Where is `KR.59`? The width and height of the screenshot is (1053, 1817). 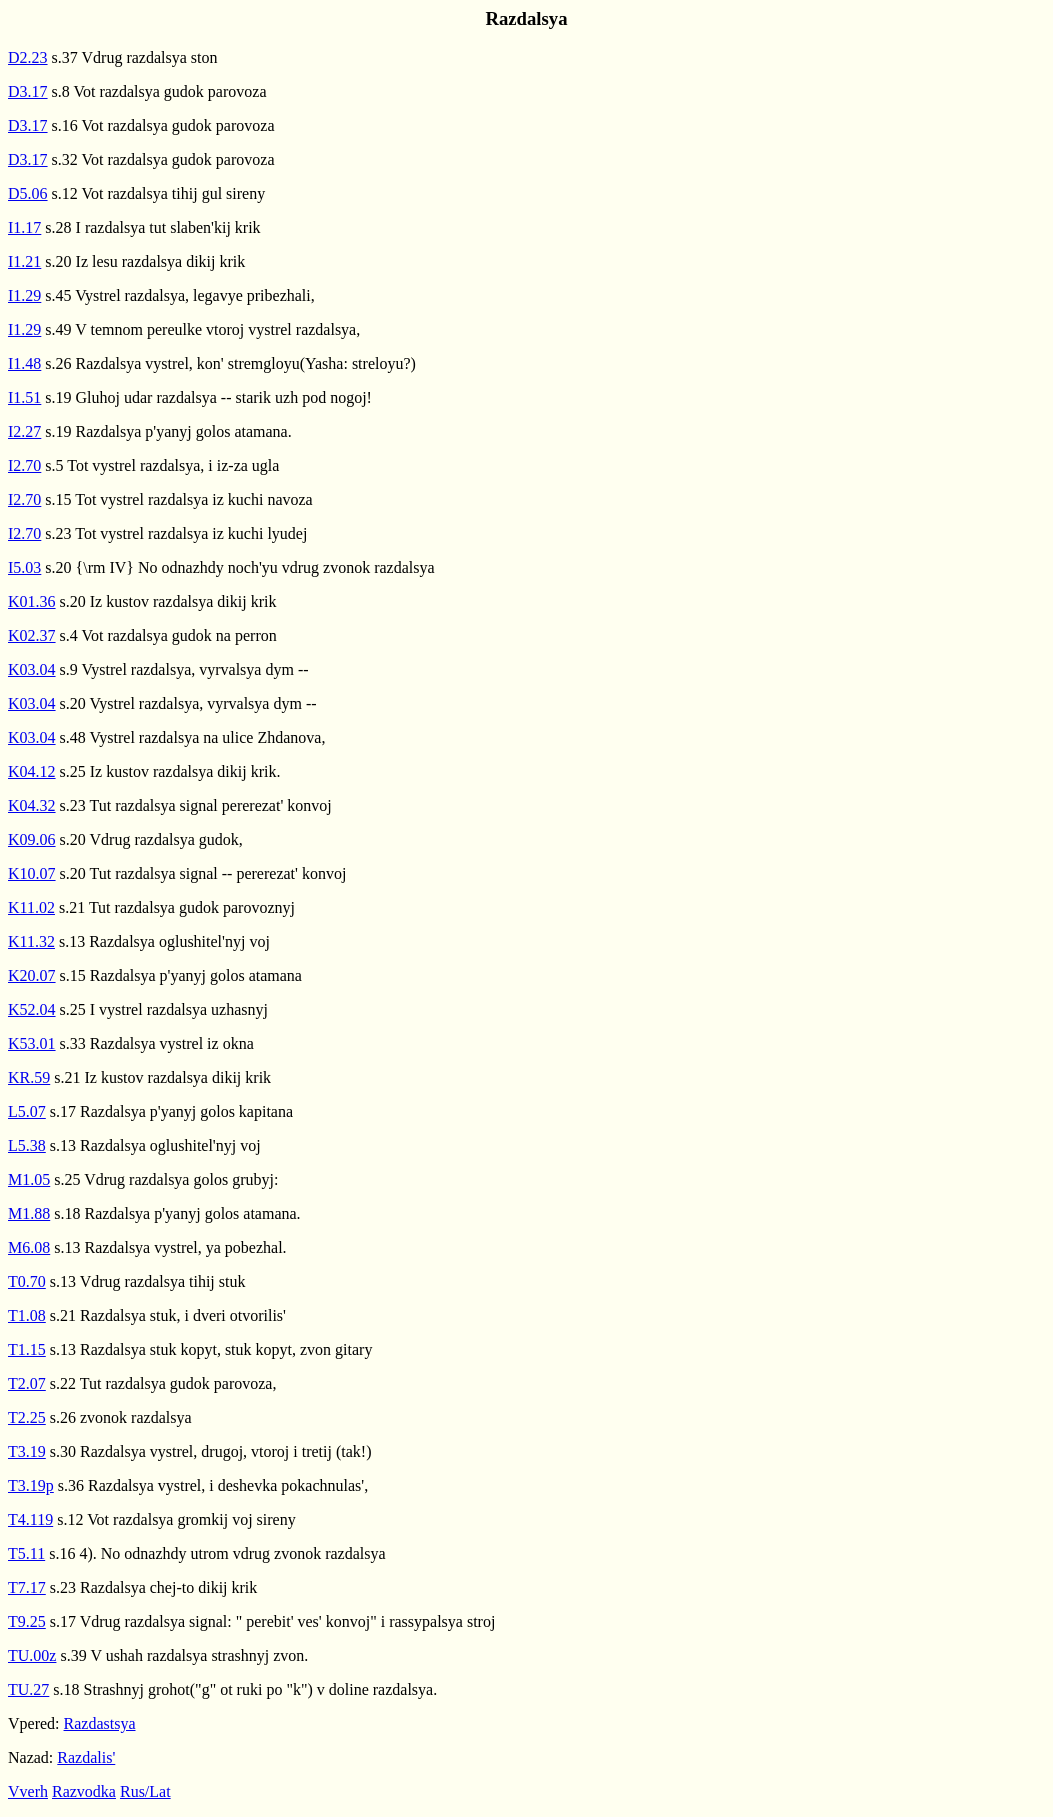 KR.59 is located at coordinates (29, 1077).